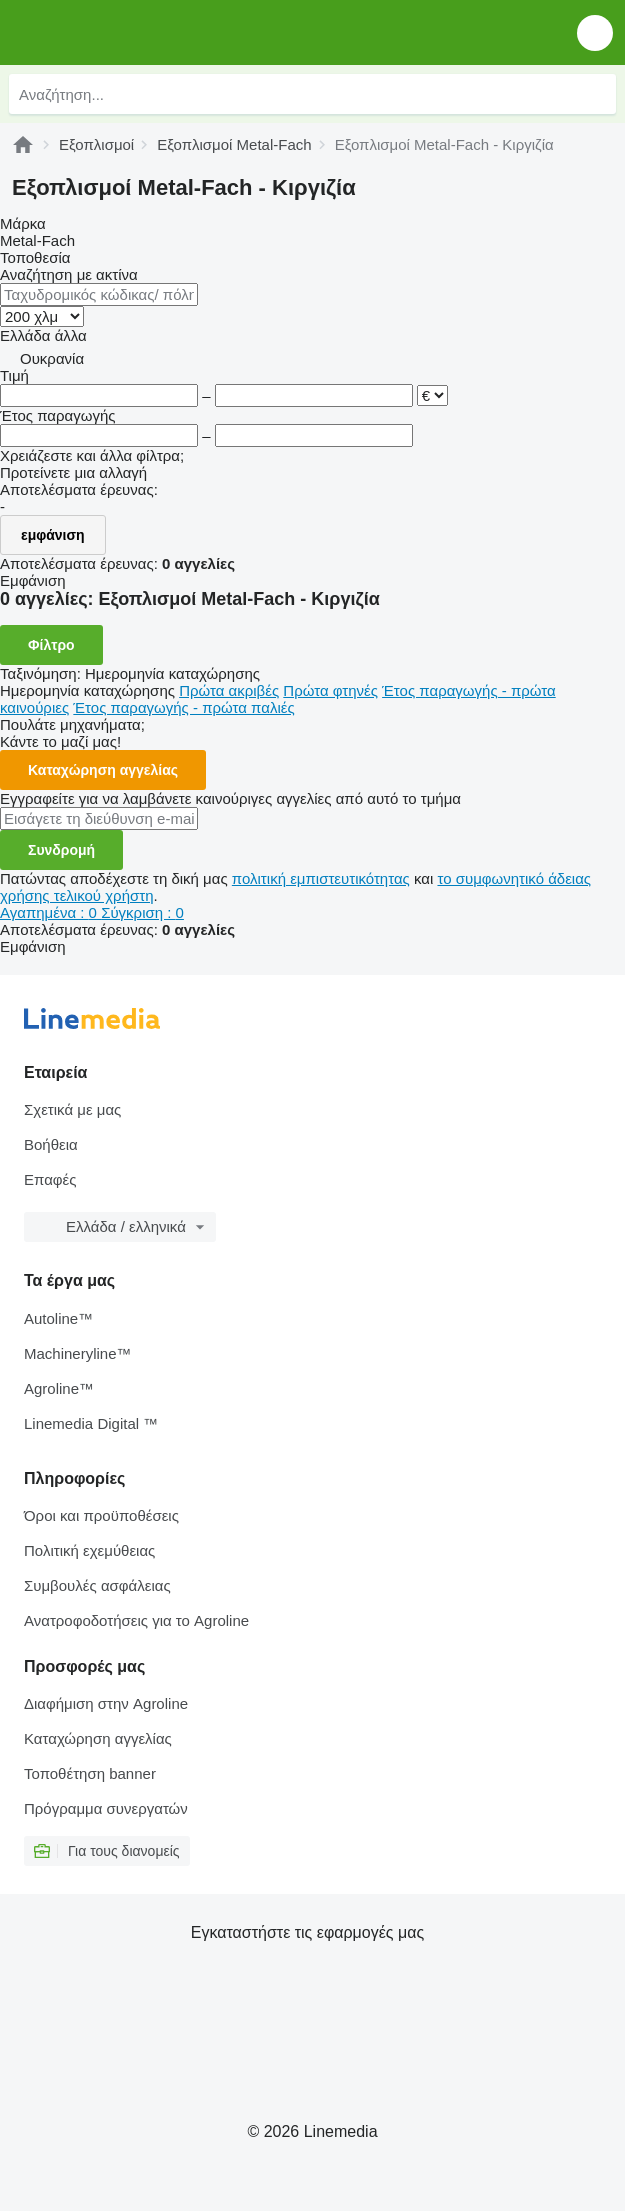 The width and height of the screenshot is (625, 2211). What do you see at coordinates (596, 94) in the screenshot?
I see `[Αναζήτηση]` at bounding box center [596, 94].